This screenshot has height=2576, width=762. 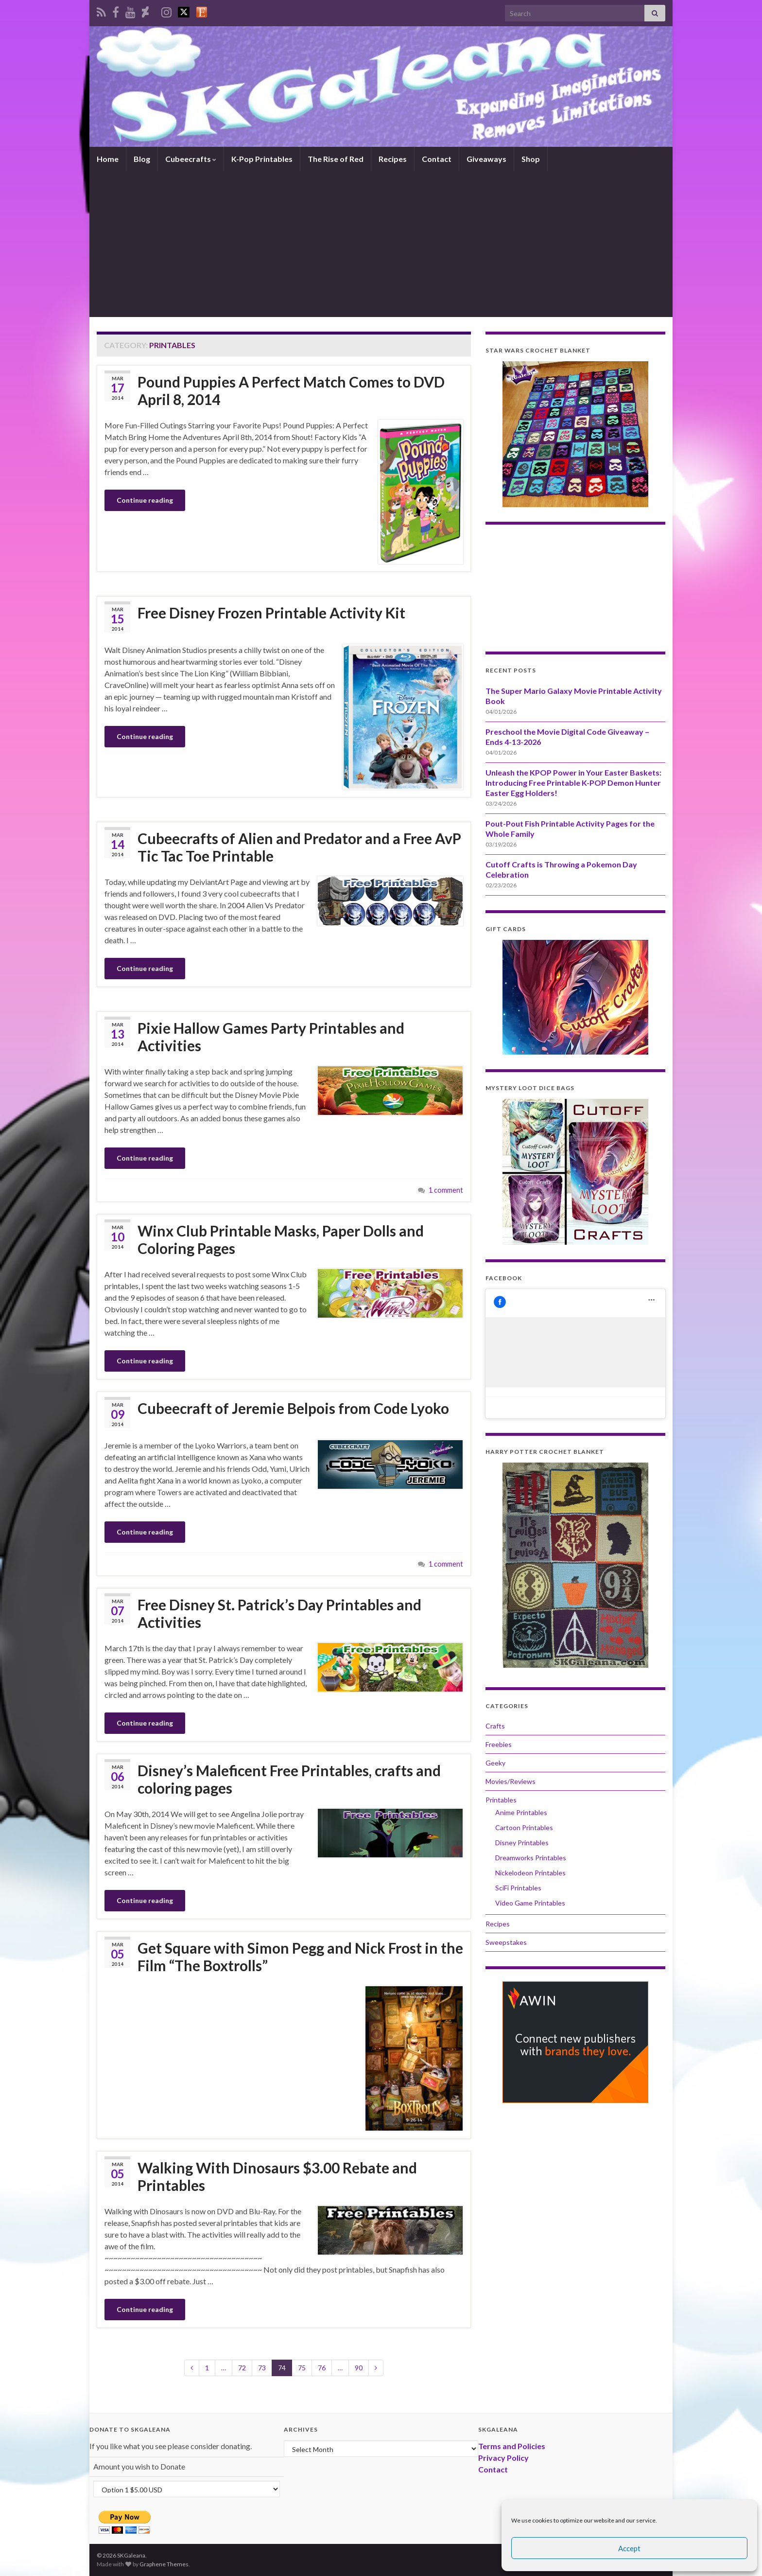 What do you see at coordinates (108, 158) in the screenshot?
I see `Home` at bounding box center [108, 158].